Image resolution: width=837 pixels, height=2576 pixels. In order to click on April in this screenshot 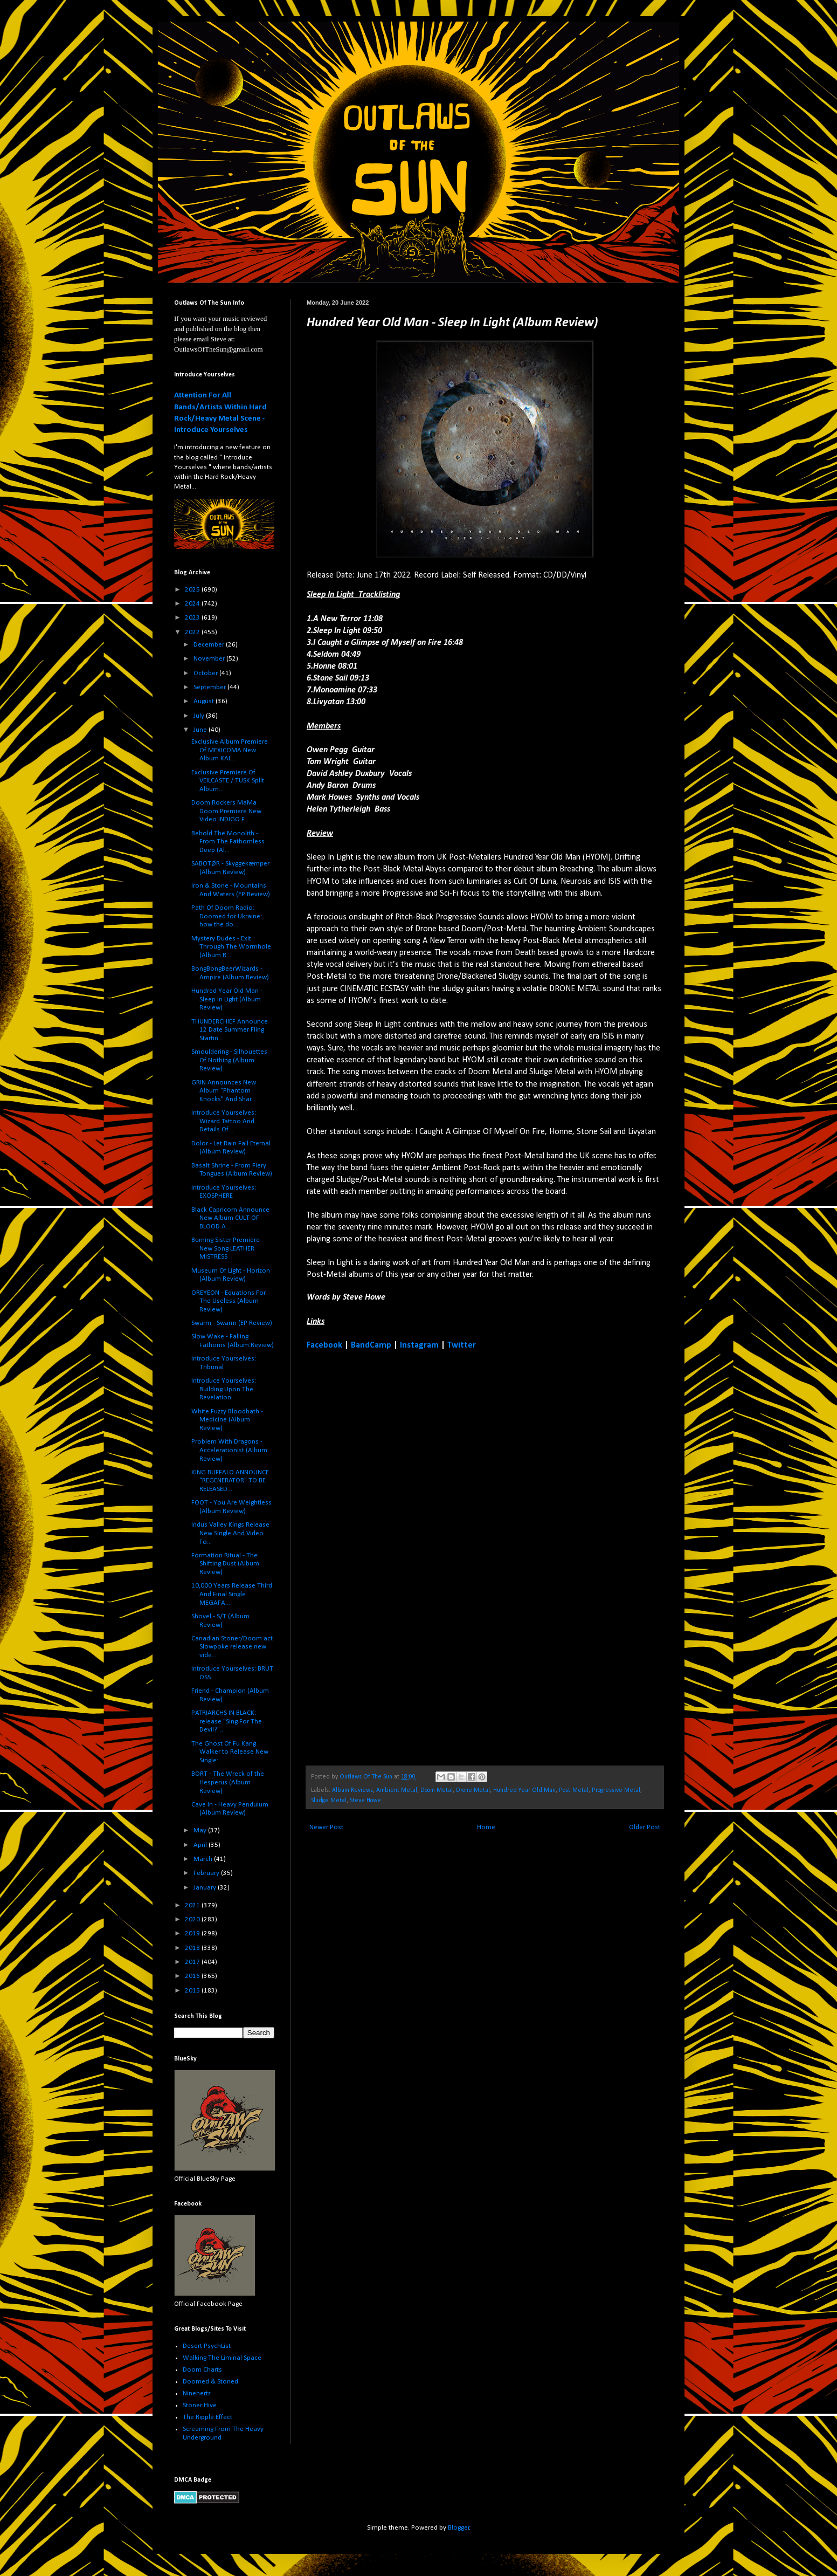, I will do `click(201, 1845)`.